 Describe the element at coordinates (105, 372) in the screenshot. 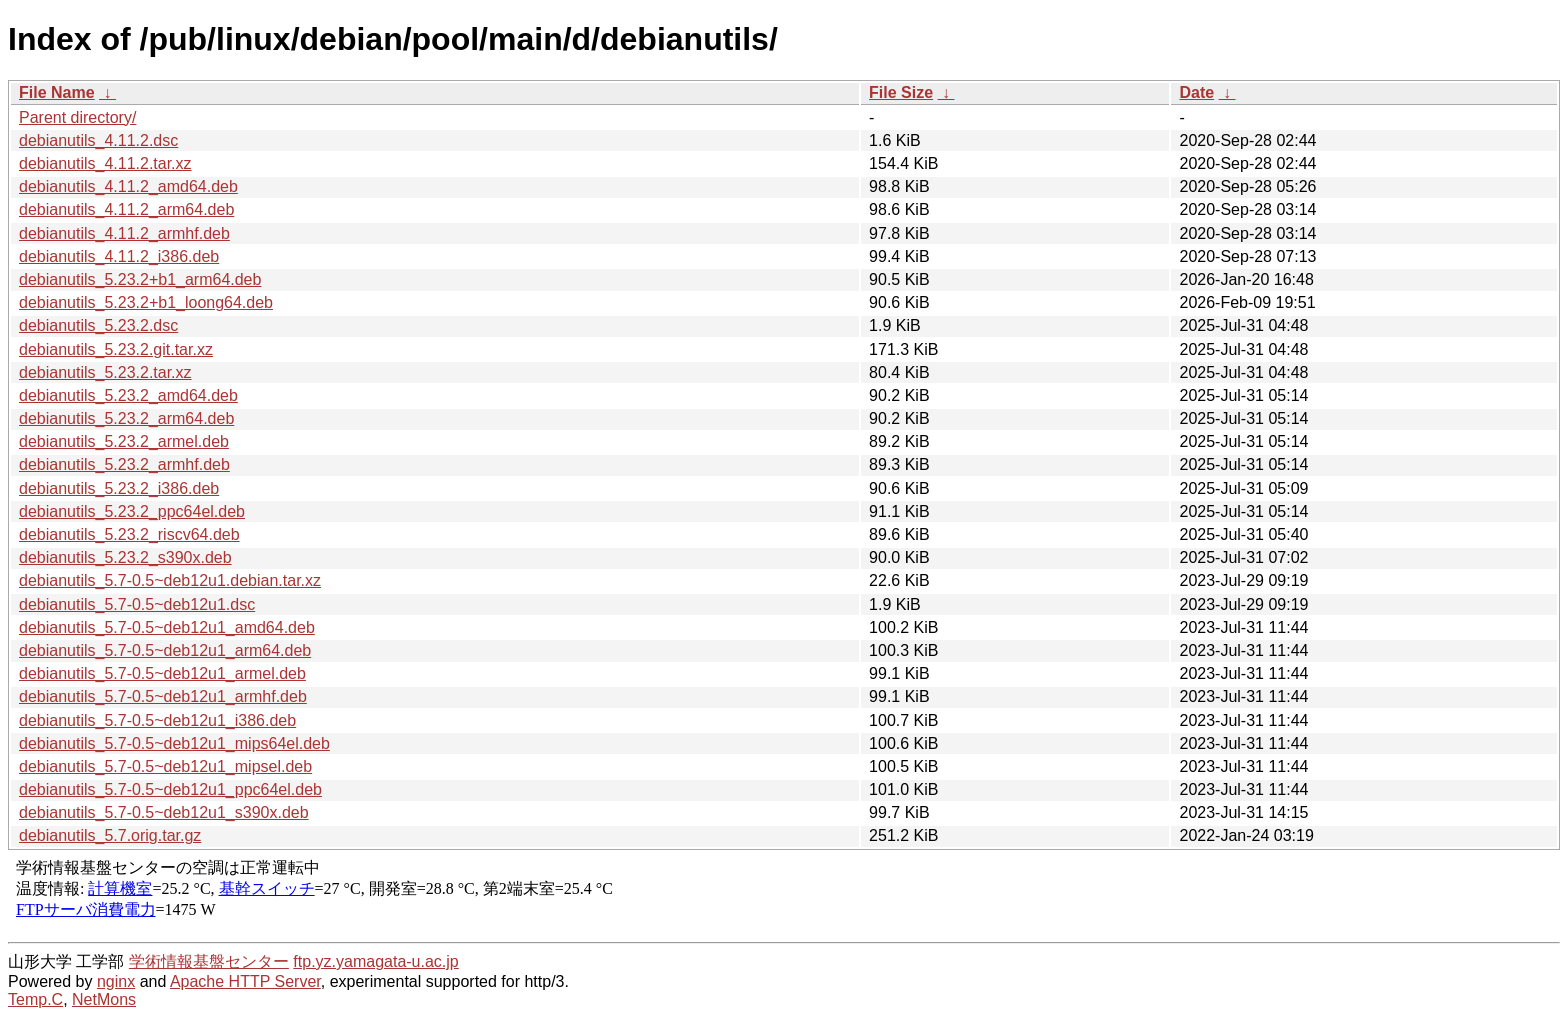

I see `debianutils_5.23.2.tar.xz` at that location.